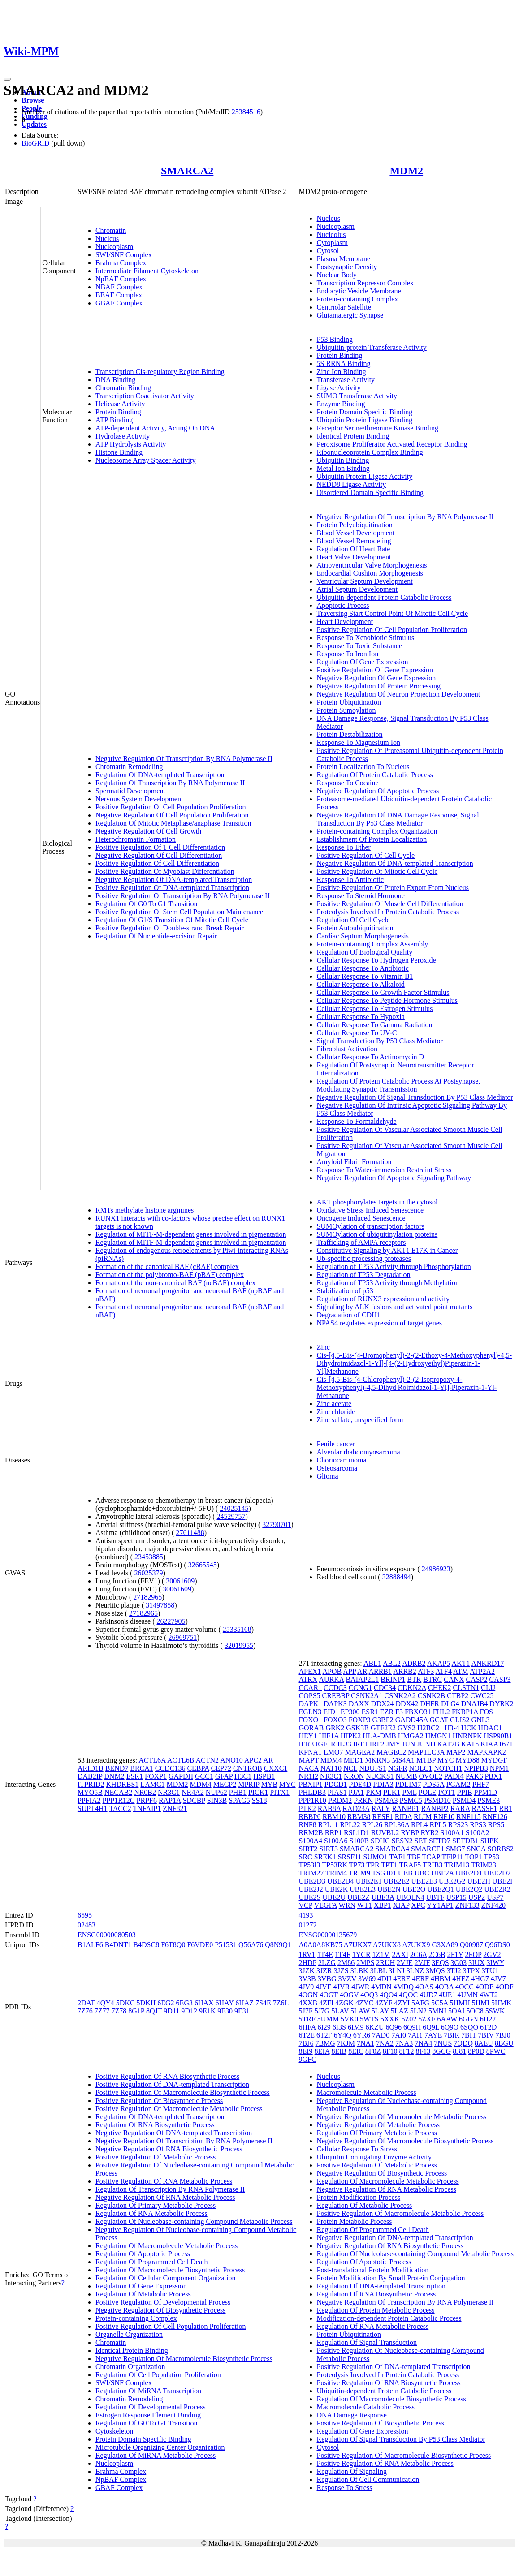 The image size is (519, 2576). What do you see at coordinates (426, 1752) in the screenshot?
I see `MAP1LC3A` at bounding box center [426, 1752].